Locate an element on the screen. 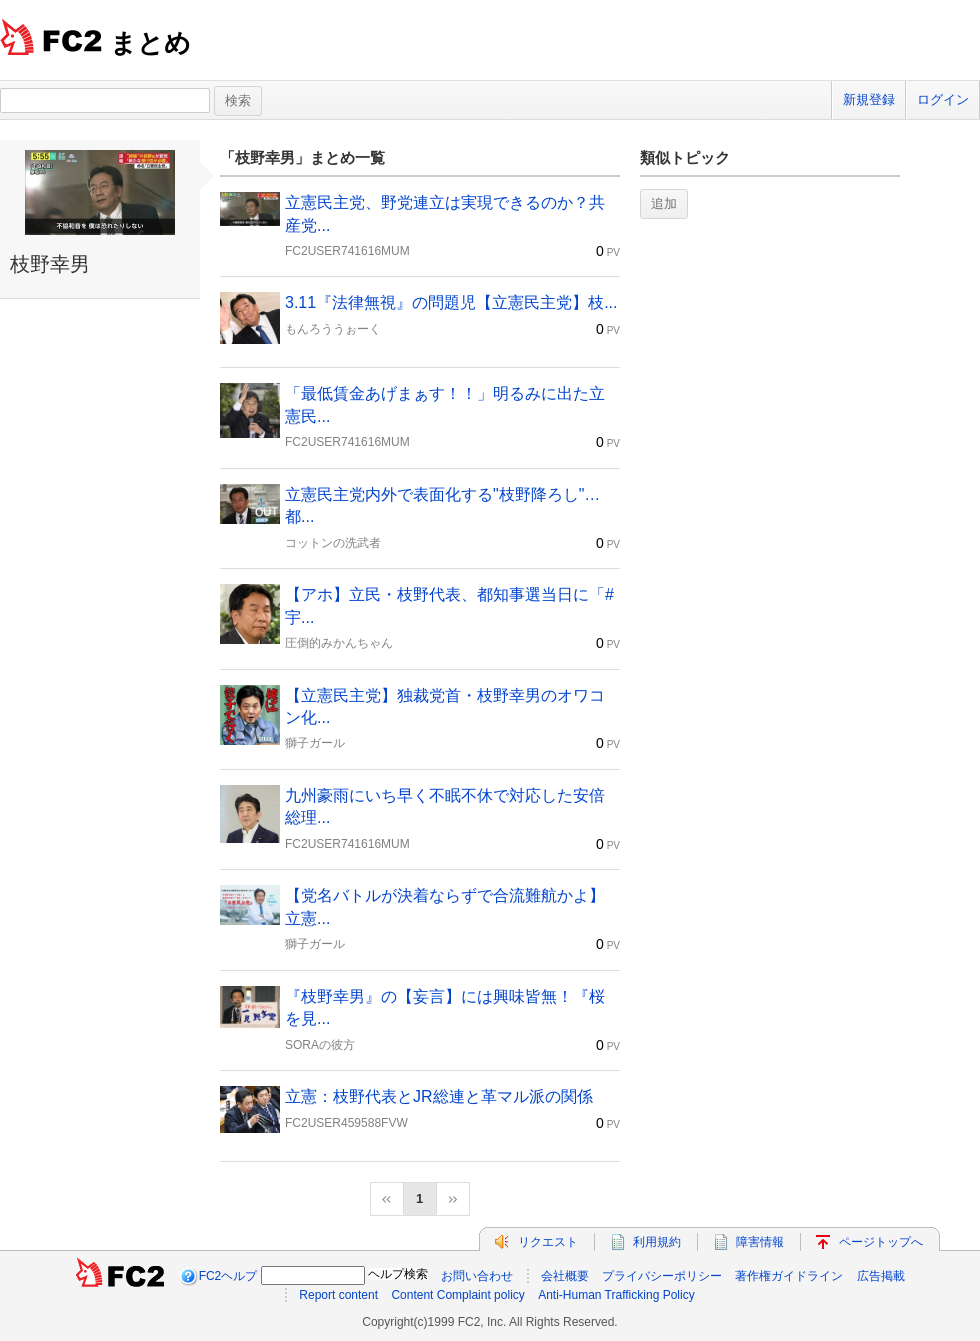 Image resolution: width=980 pixels, height=1341 pixels. Anti-Human Trafficking Policy is located at coordinates (616, 1295).